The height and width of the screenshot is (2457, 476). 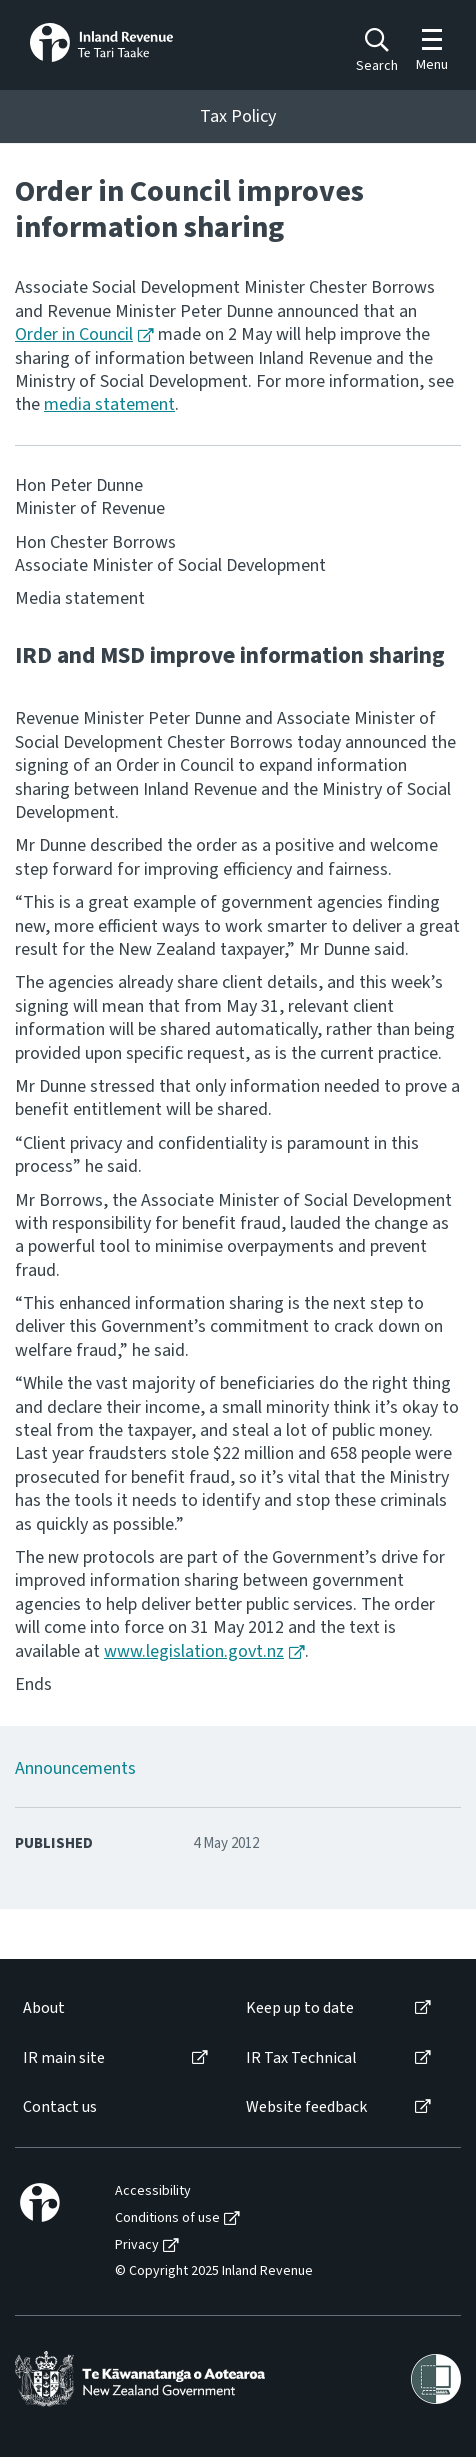 What do you see at coordinates (153, 2191) in the screenshot?
I see `Accessibility` at bounding box center [153, 2191].